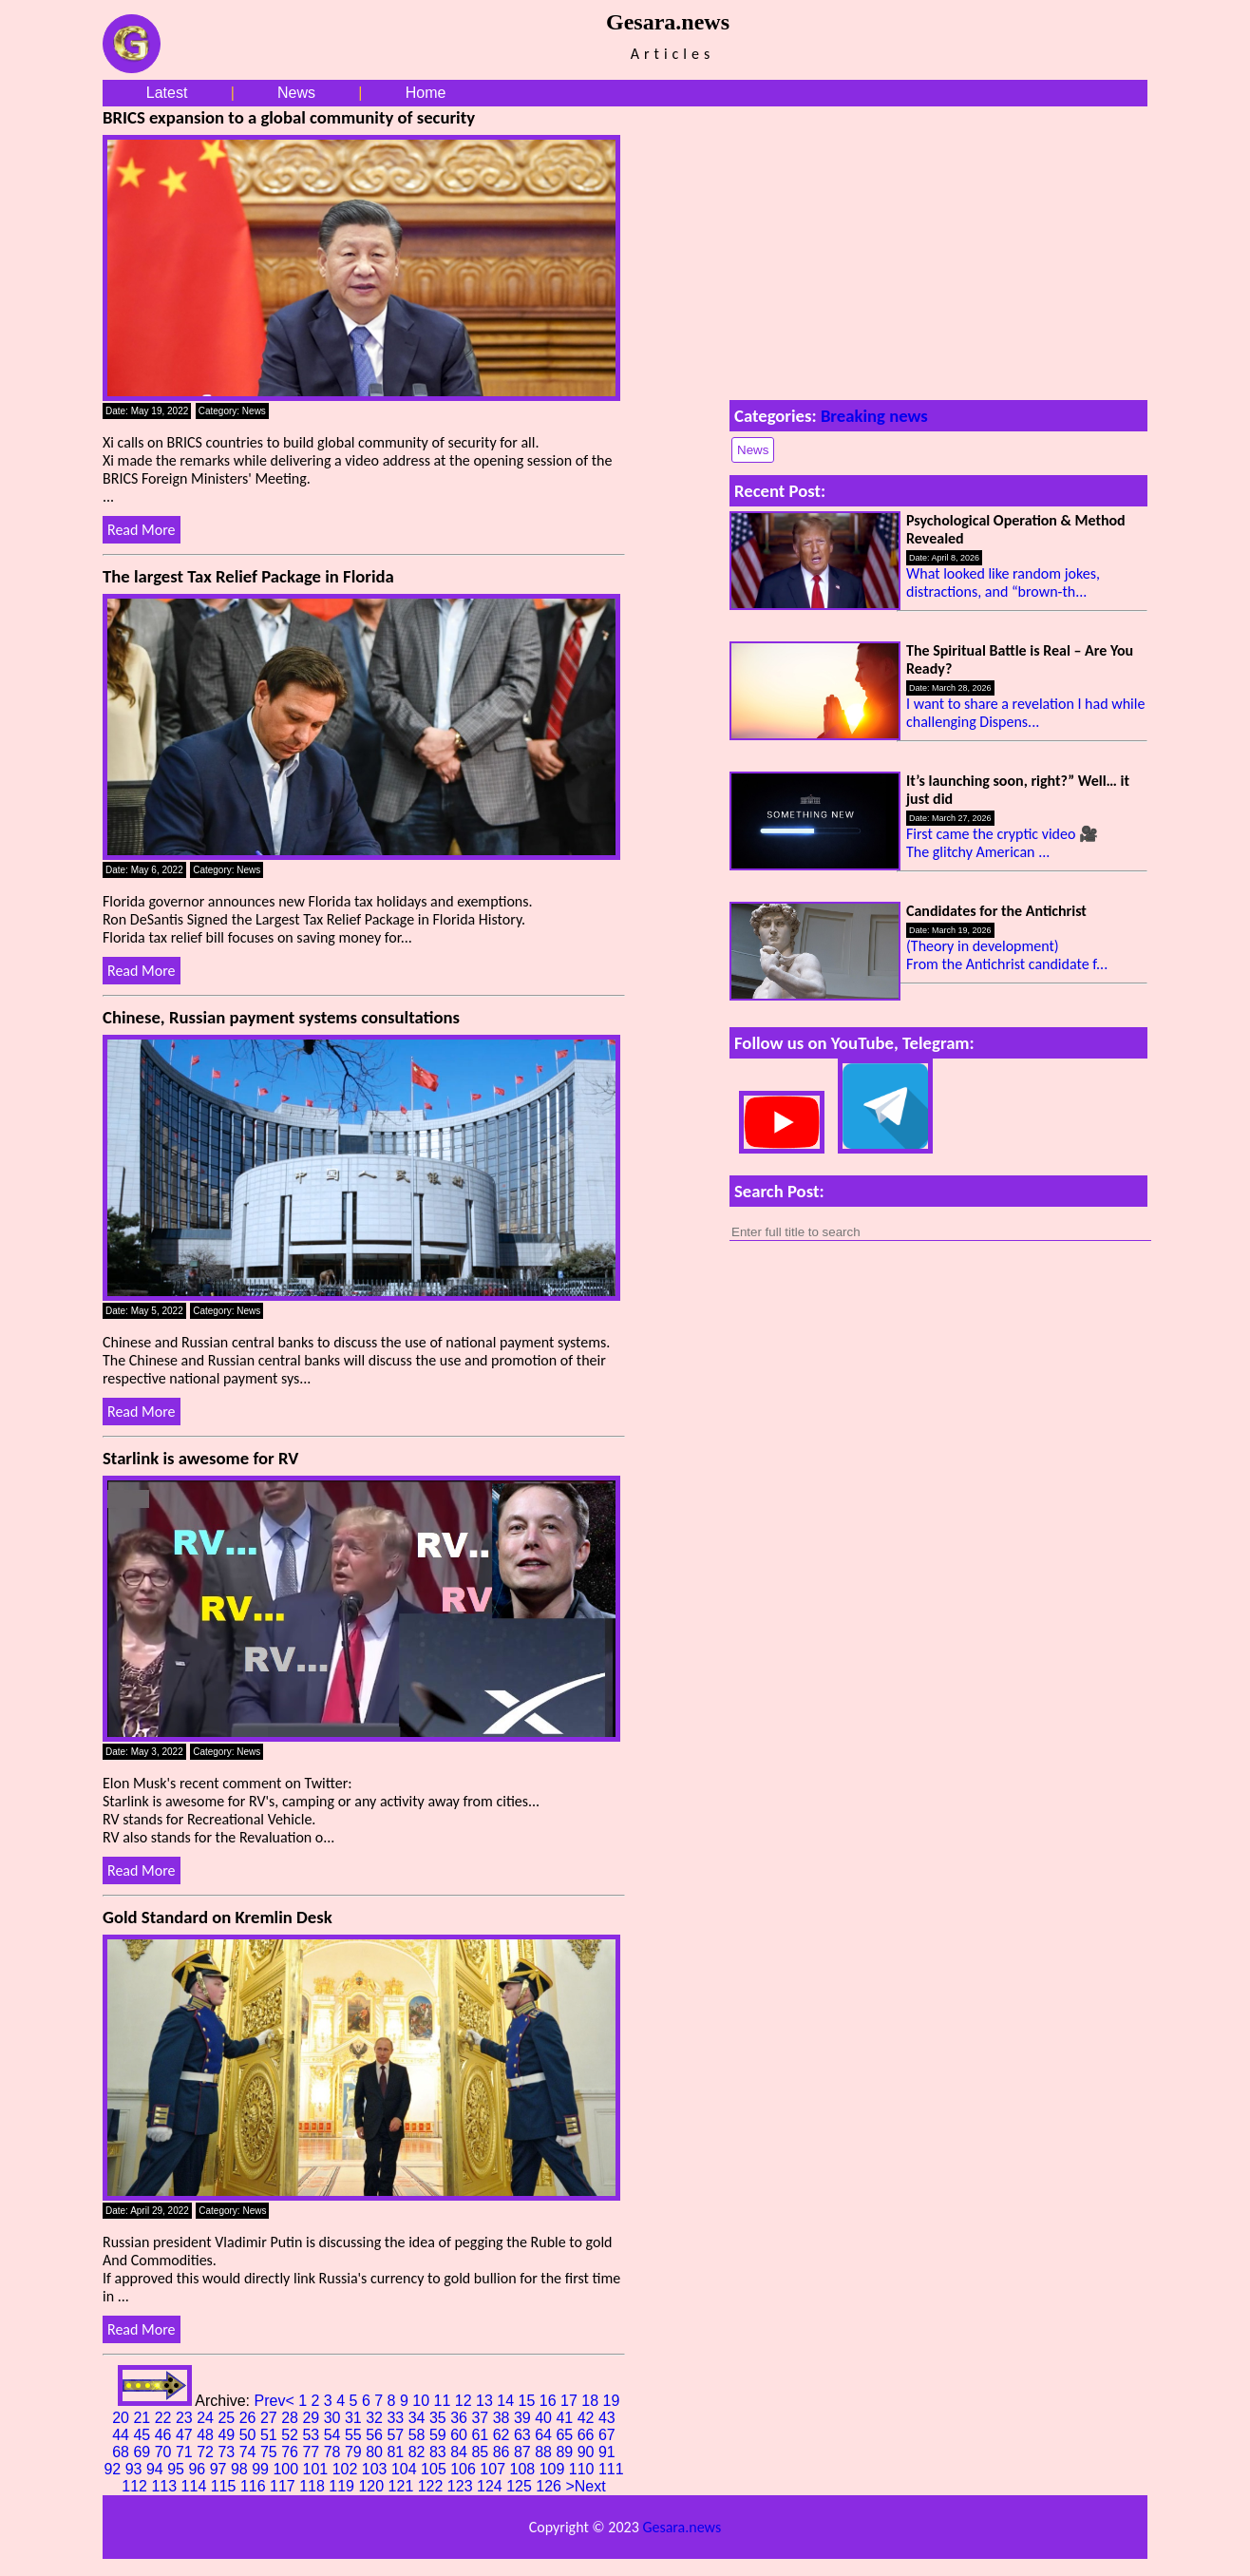  I want to click on I want to share a revelation I had while challenging Dispens..., so click(1025, 713).